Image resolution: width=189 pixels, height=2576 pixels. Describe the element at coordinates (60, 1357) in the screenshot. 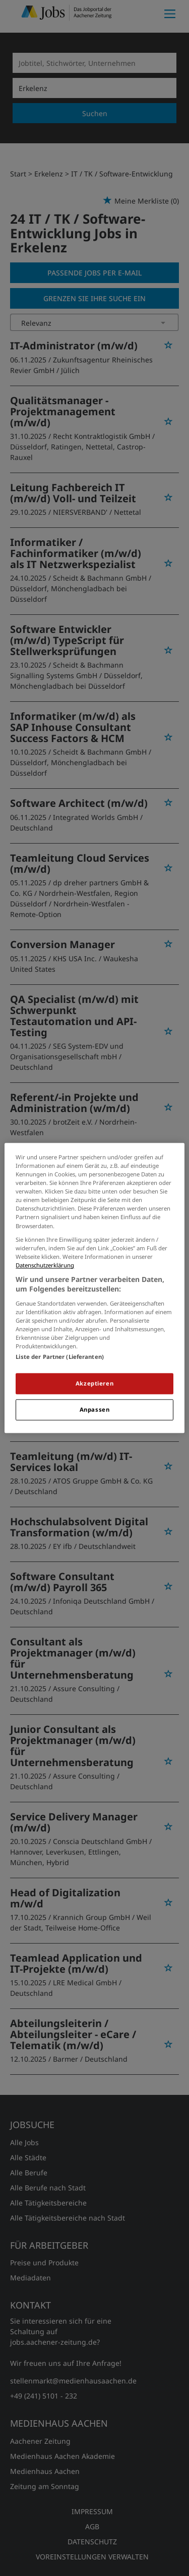

I see `Liste der Partner (Lieferanten)` at that location.